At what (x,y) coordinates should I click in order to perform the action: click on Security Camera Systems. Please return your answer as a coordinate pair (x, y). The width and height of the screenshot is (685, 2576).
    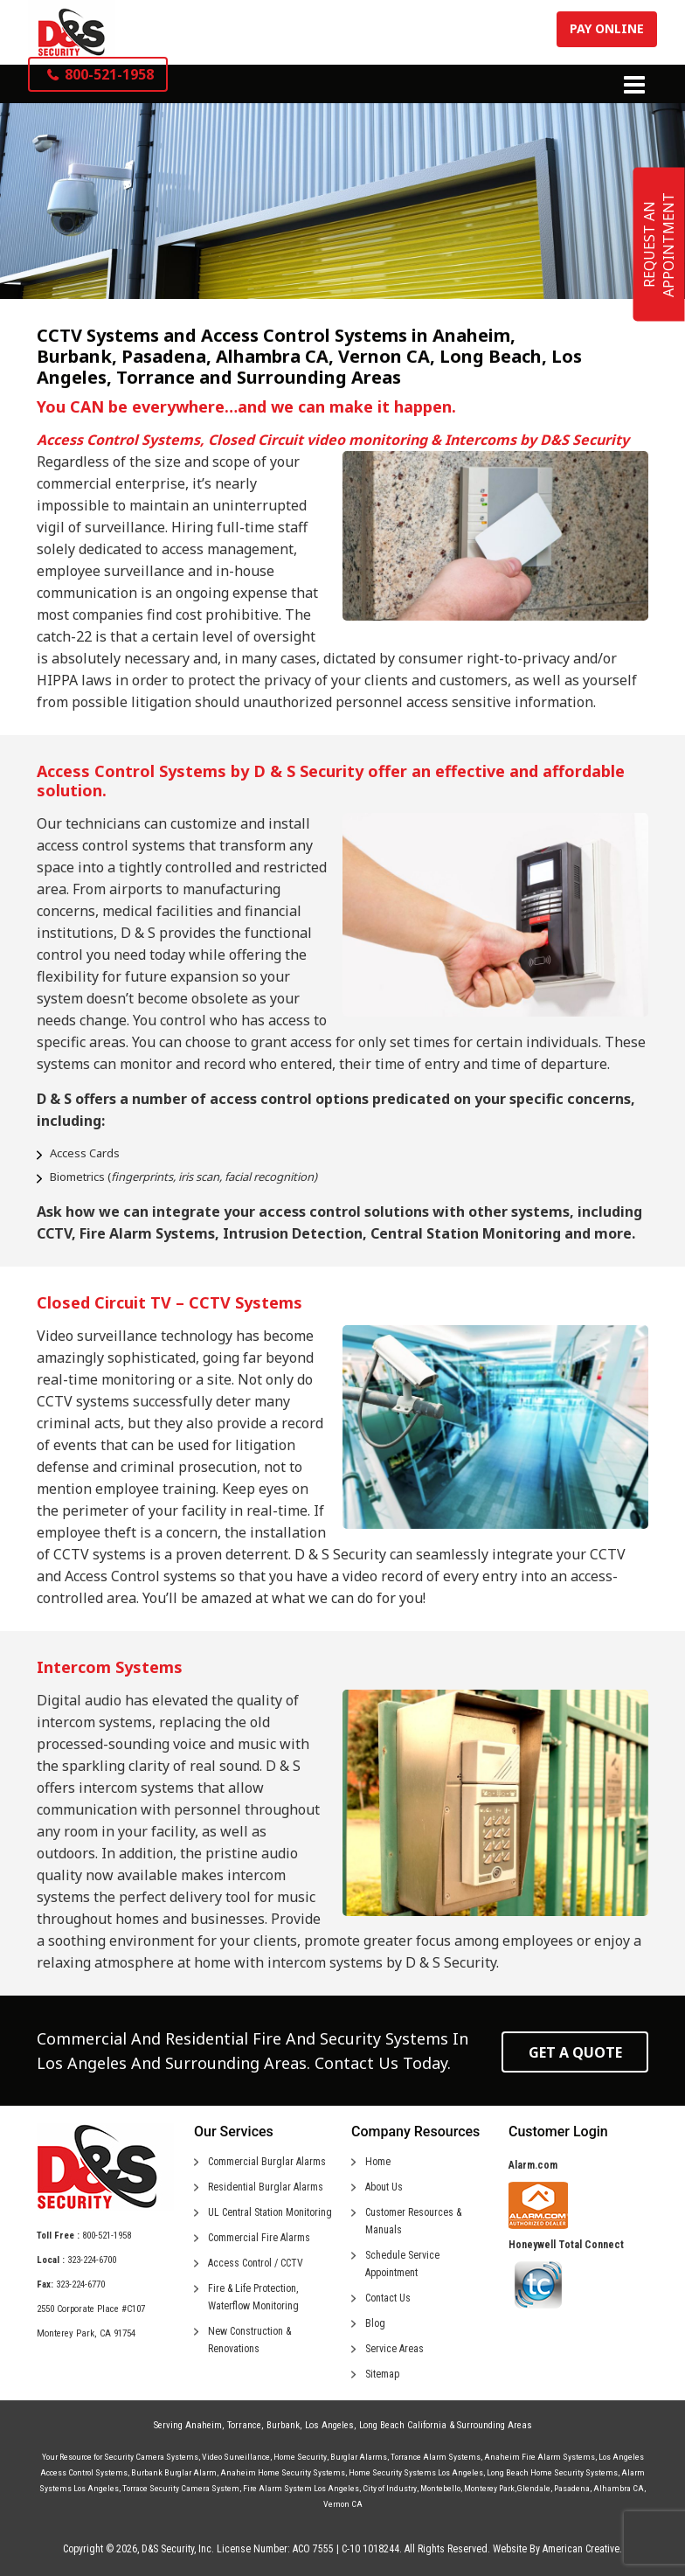
    Looking at the image, I should click on (151, 2456).